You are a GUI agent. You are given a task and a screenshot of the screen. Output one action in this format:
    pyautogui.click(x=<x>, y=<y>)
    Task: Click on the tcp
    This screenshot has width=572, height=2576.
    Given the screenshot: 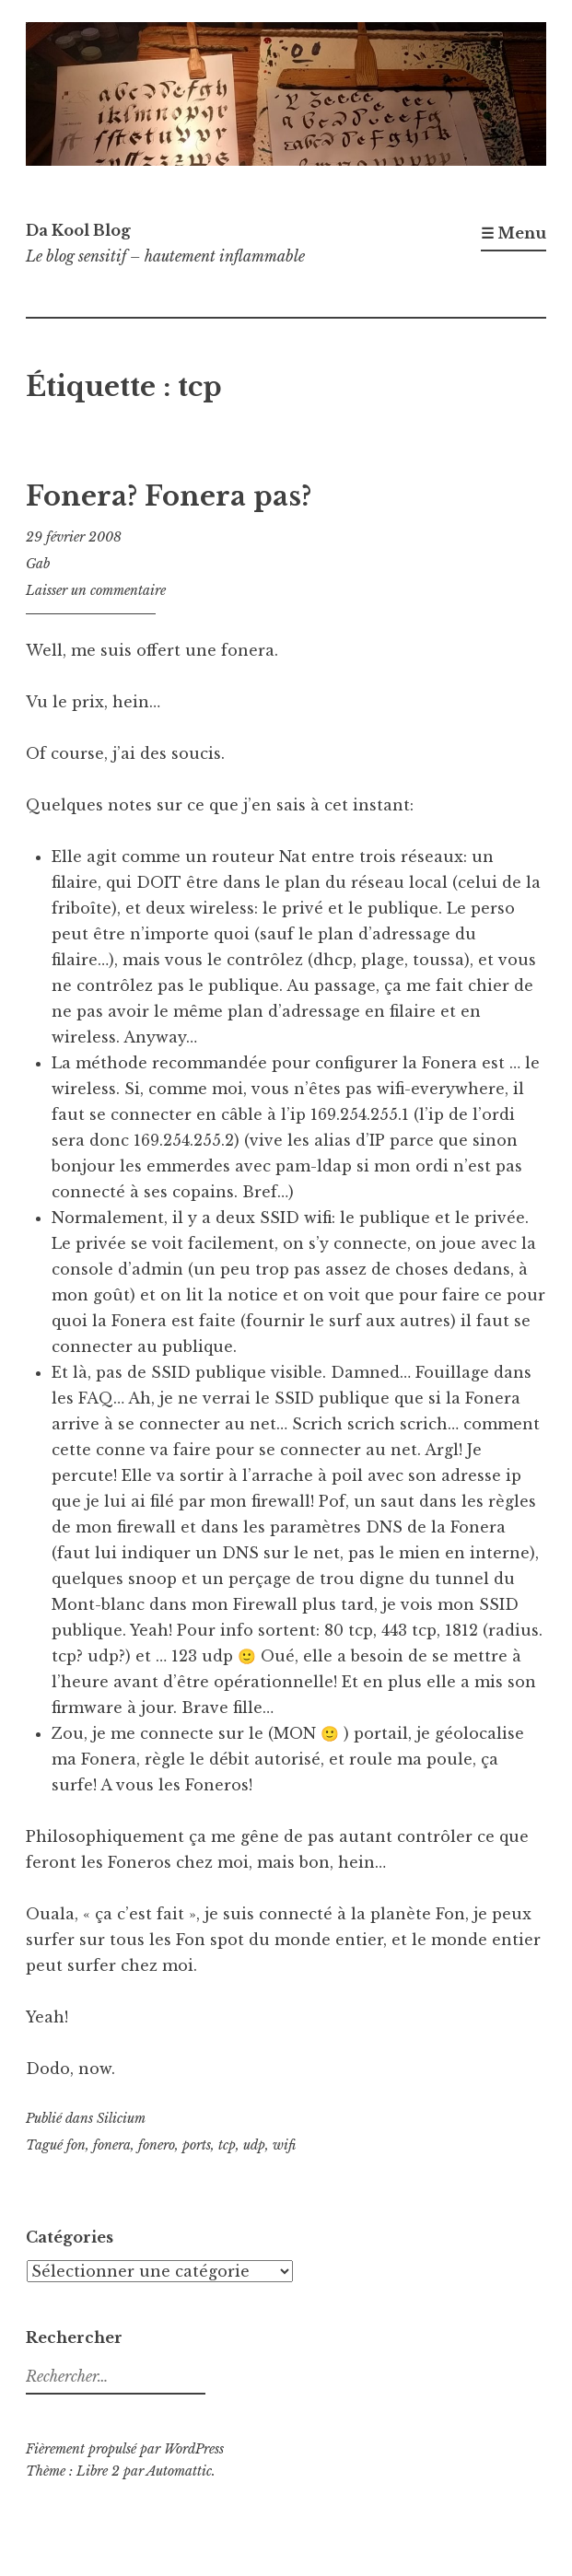 What is the action you would take?
    pyautogui.click(x=227, y=2145)
    